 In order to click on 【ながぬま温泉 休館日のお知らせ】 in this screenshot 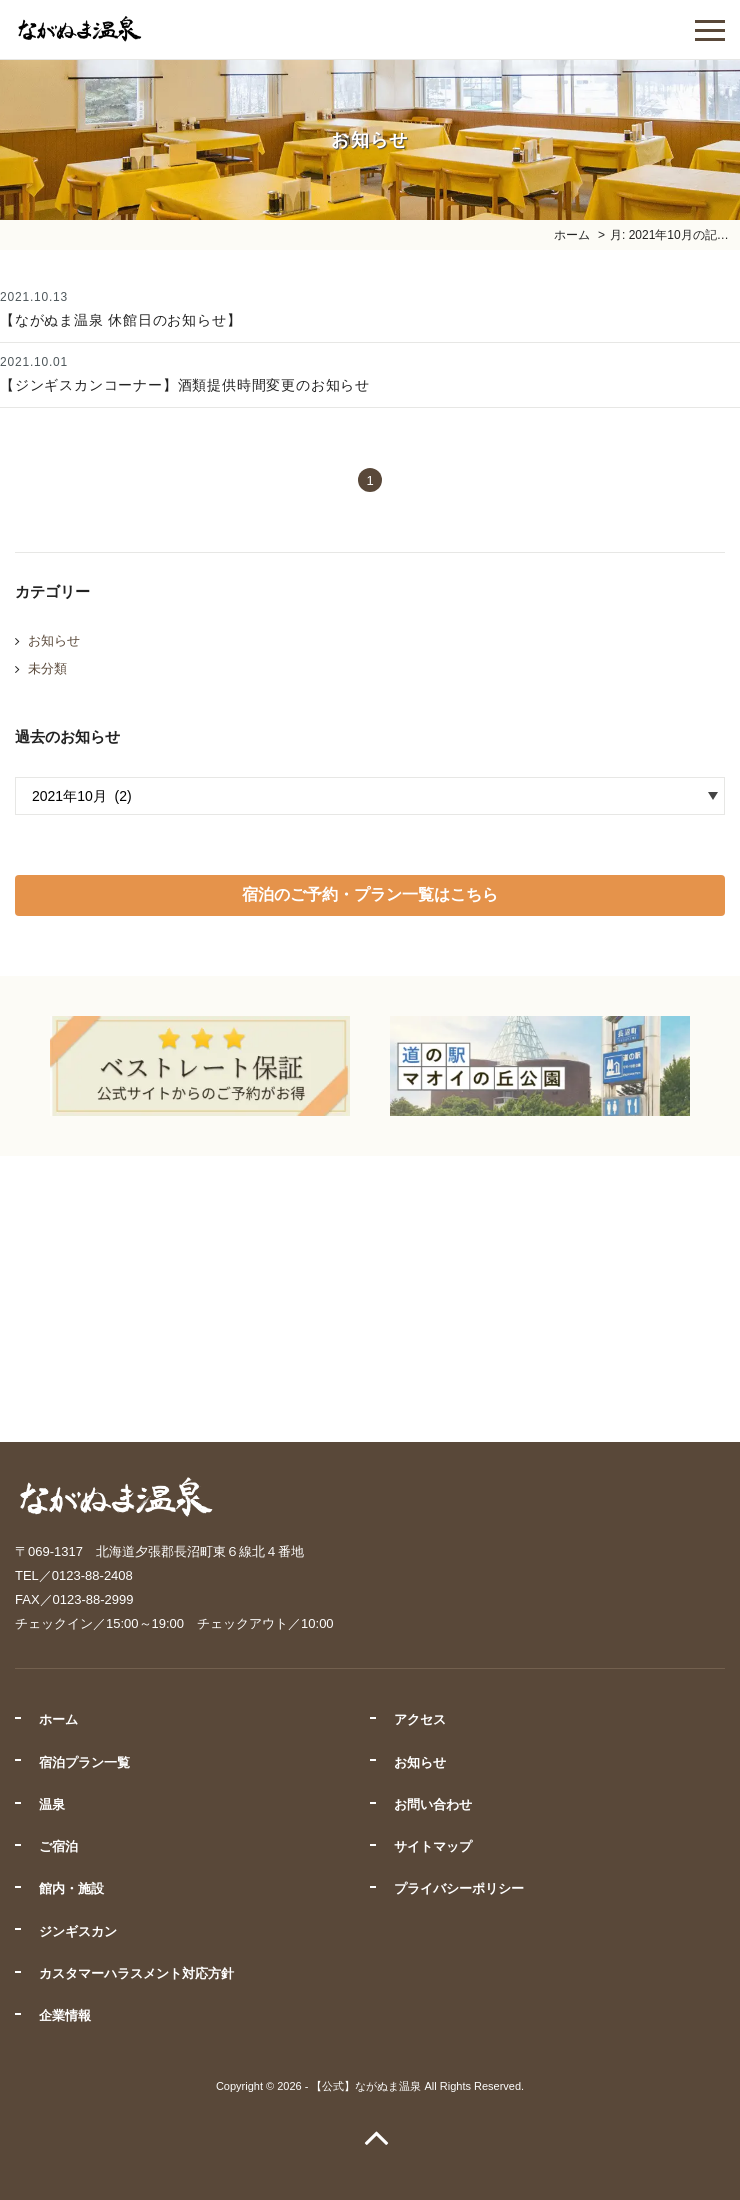, I will do `click(121, 320)`.